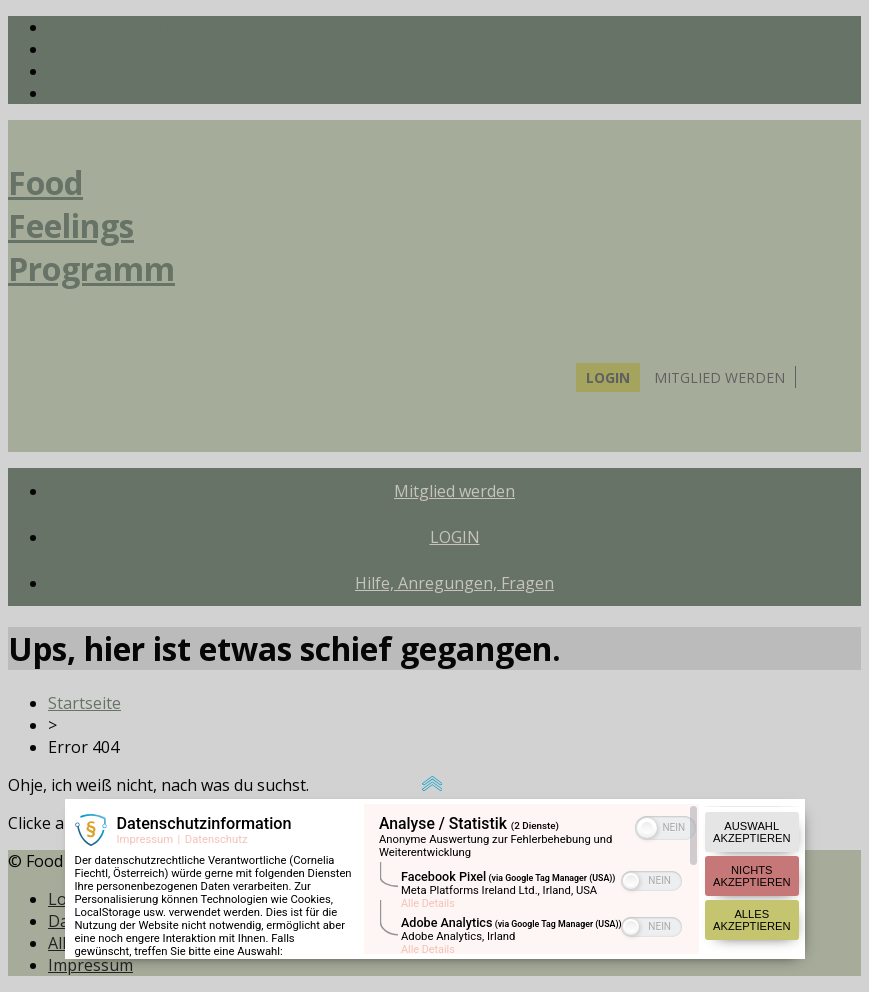 The image size is (869, 992). Describe the element at coordinates (752, 777) in the screenshot. I see `Auswahl akzeptieren` at that location.